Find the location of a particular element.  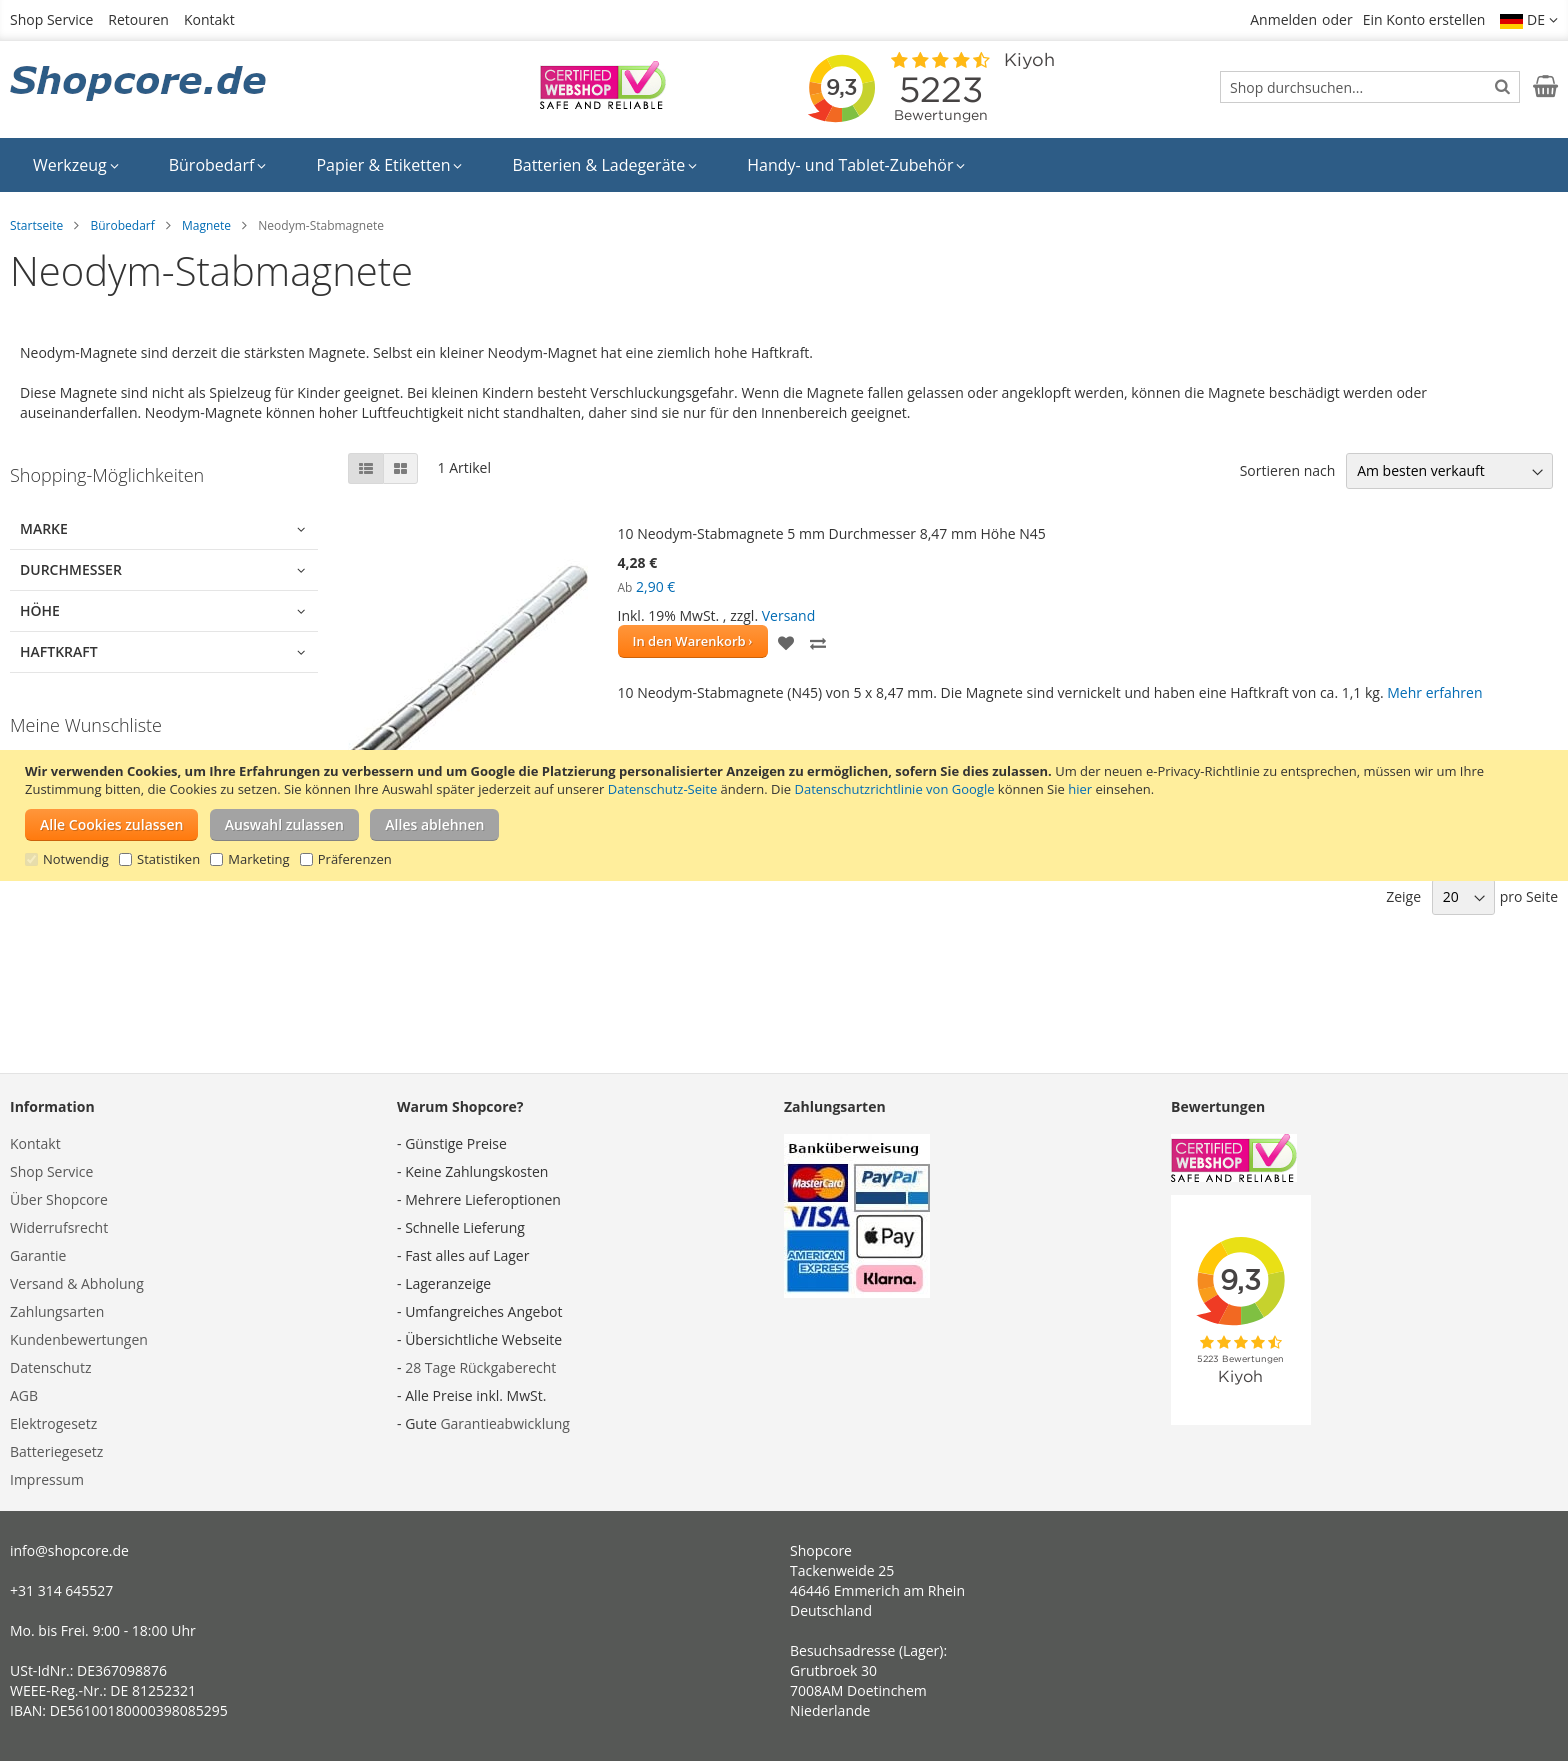

Sortieren nach is located at coordinates (1288, 470).